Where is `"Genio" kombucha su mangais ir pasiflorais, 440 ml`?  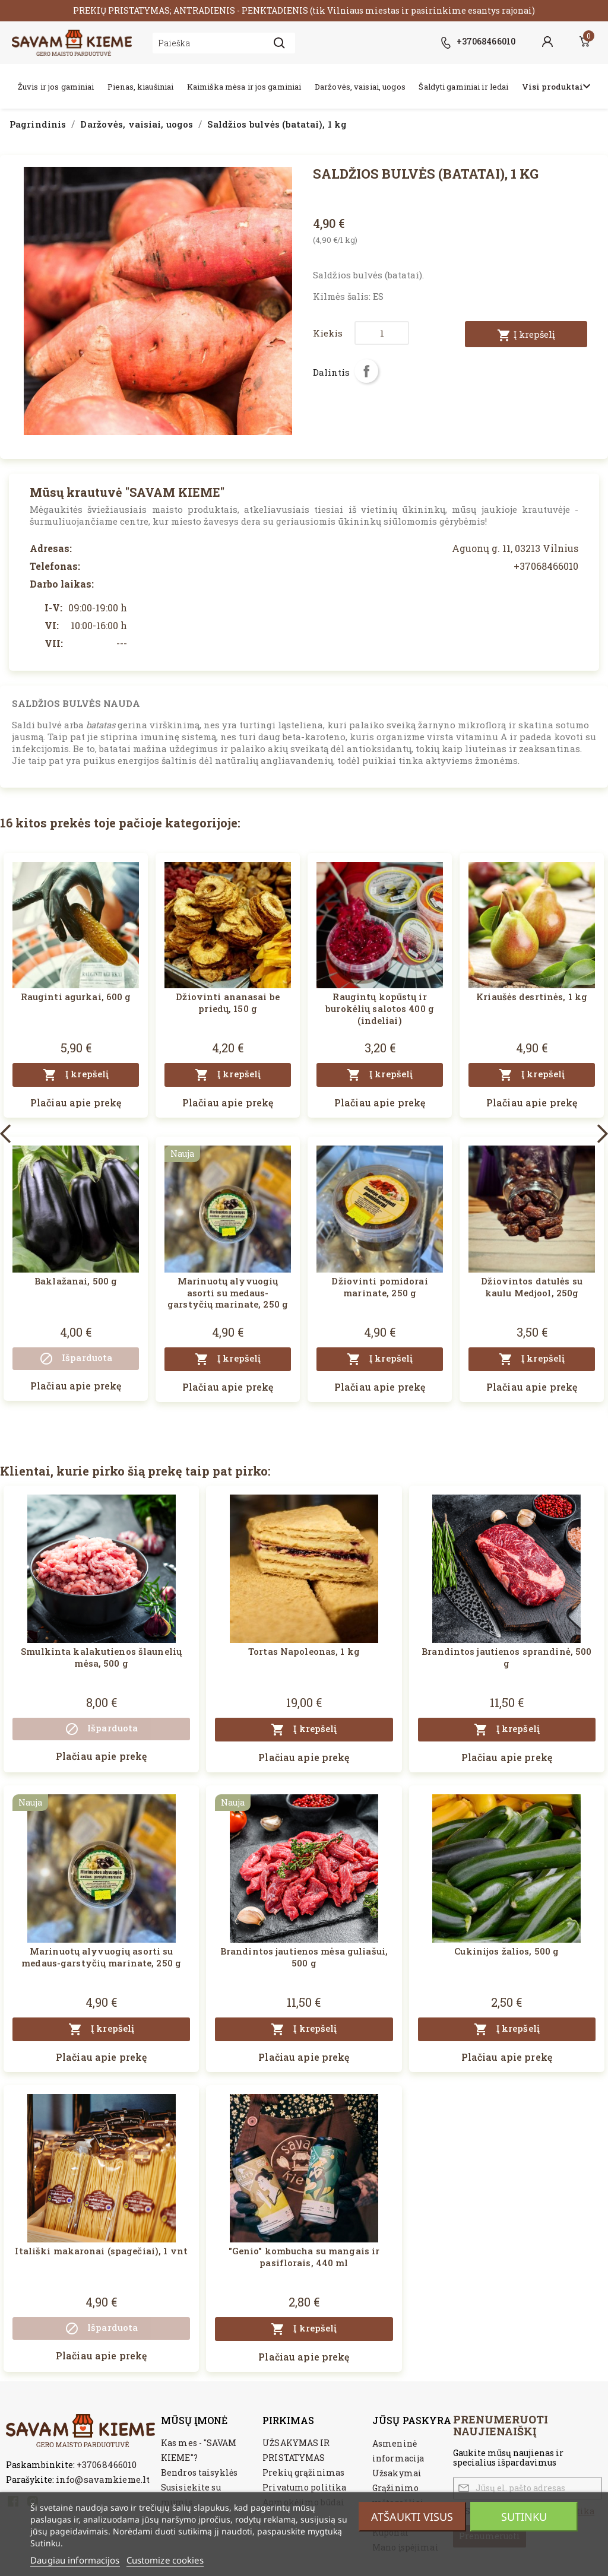 "Genio" kombucha su mangais ir pasiflorais, 440 ml is located at coordinates (304, 2257).